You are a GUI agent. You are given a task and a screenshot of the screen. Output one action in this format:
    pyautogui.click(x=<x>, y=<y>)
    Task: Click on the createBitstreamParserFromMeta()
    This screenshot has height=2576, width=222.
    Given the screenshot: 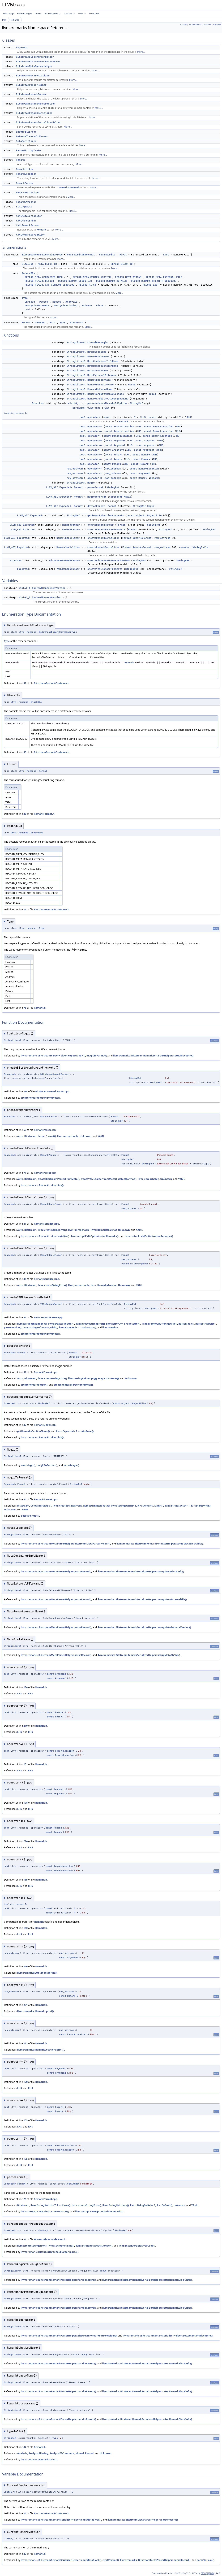 What is the action you would take?
    pyautogui.click(x=58, y=1179)
    